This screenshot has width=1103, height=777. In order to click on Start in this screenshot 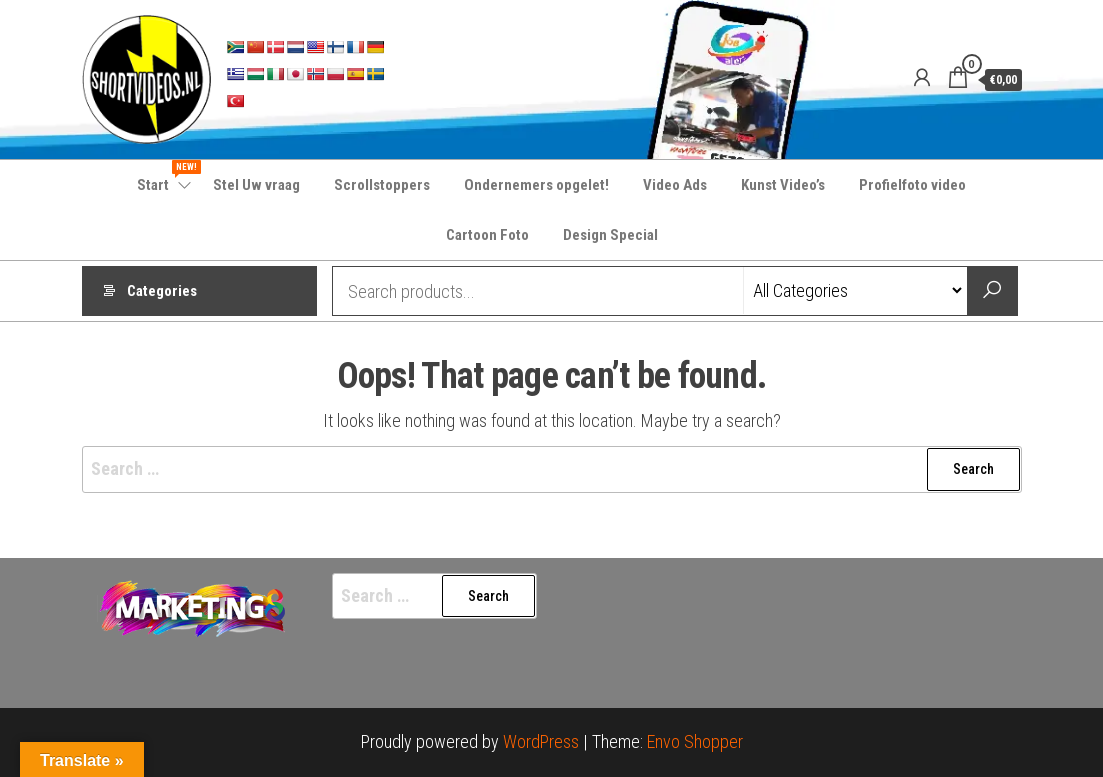, I will do `click(165, 177)`.